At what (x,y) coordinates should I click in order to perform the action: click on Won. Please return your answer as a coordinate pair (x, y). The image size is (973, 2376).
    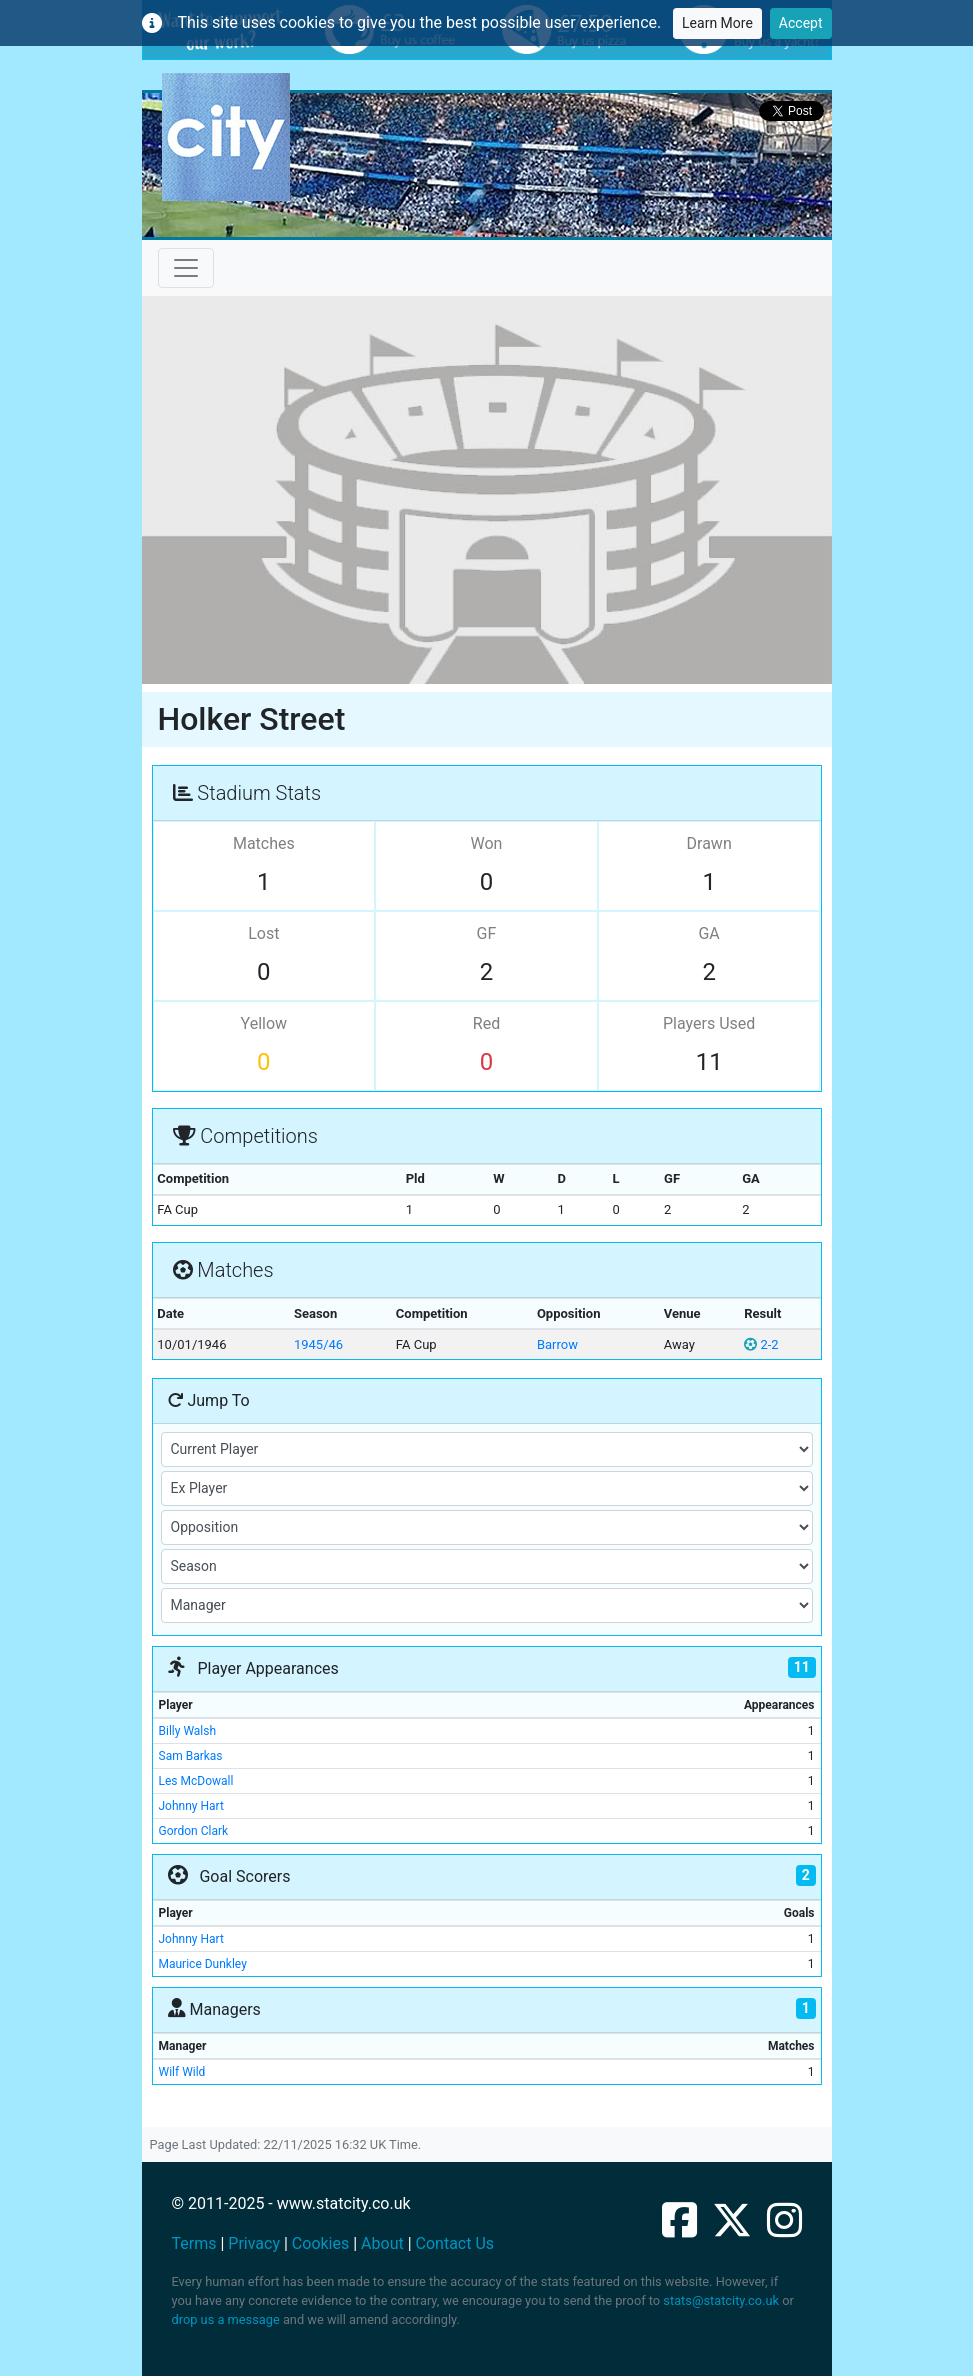
    Looking at the image, I should click on (487, 843).